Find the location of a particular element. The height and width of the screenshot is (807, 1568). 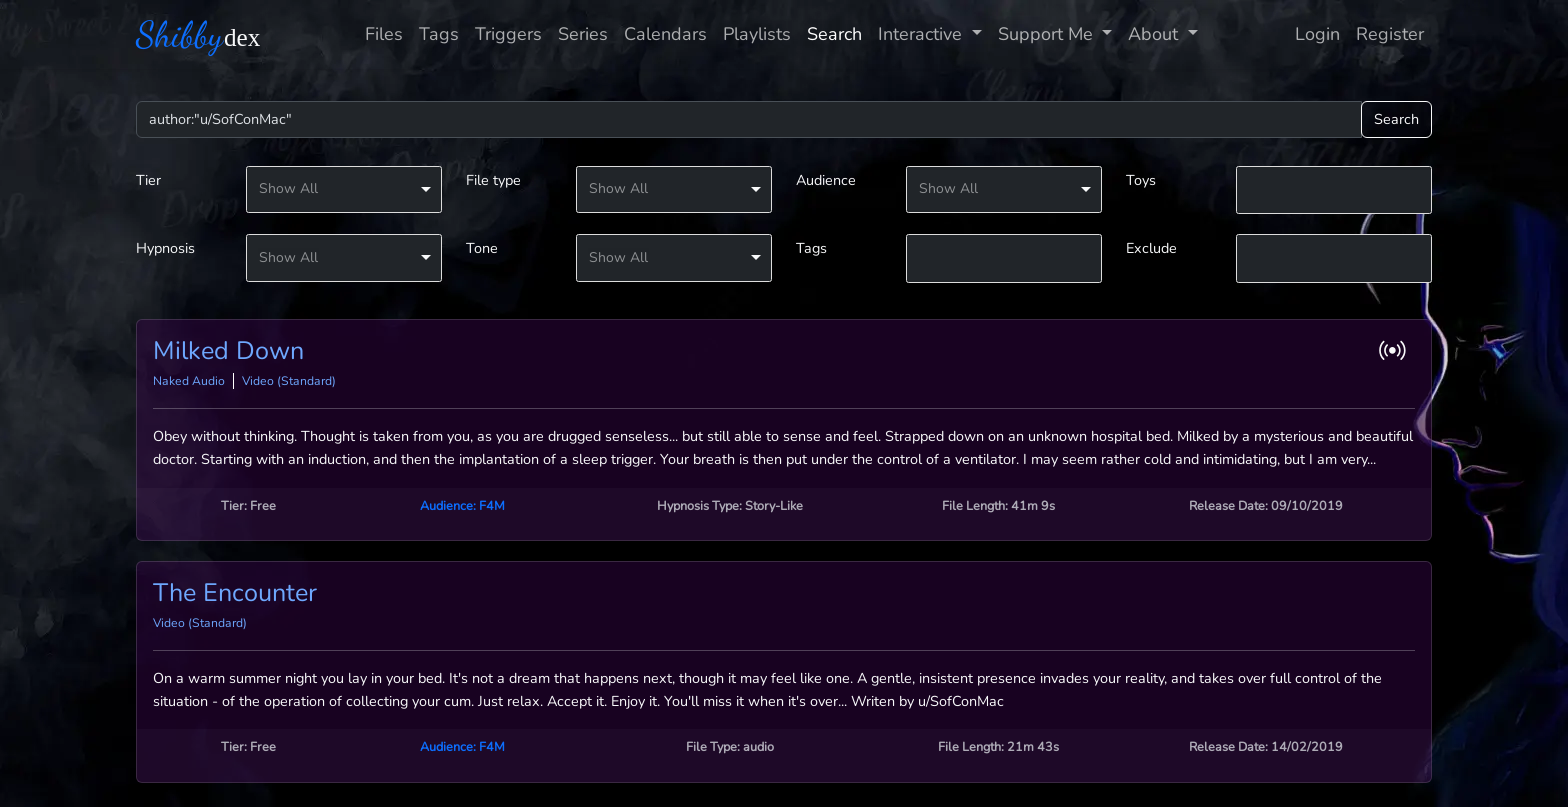

[textbox] is located at coordinates (1333, 189).